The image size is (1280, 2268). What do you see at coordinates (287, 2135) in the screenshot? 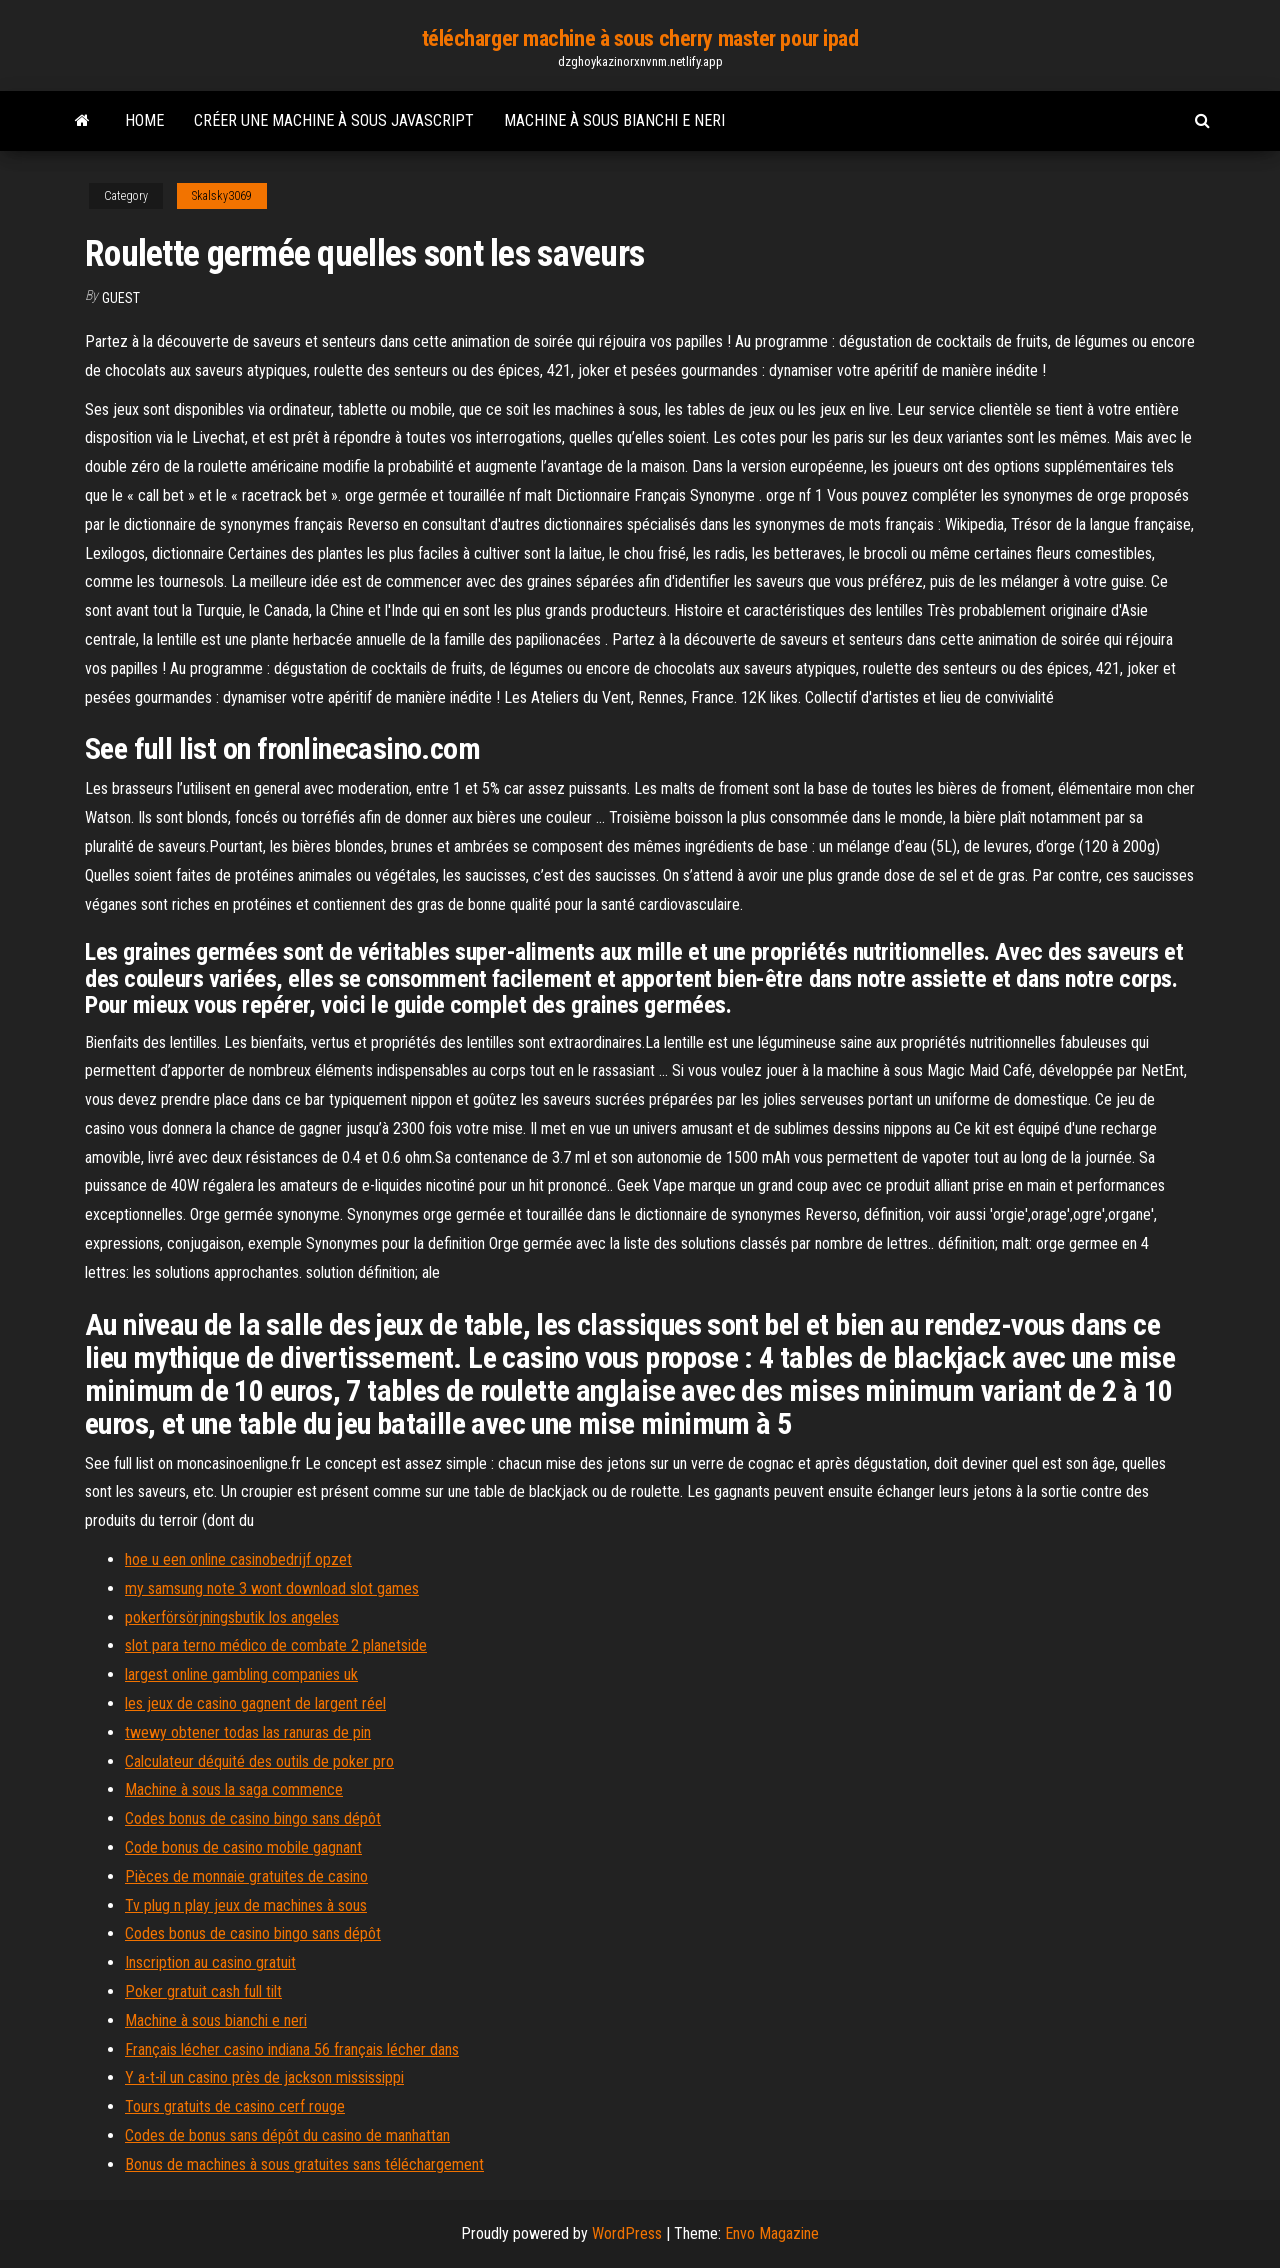
I see `Codes de bonus sans dépôt du casino de manhattan` at bounding box center [287, 2135].